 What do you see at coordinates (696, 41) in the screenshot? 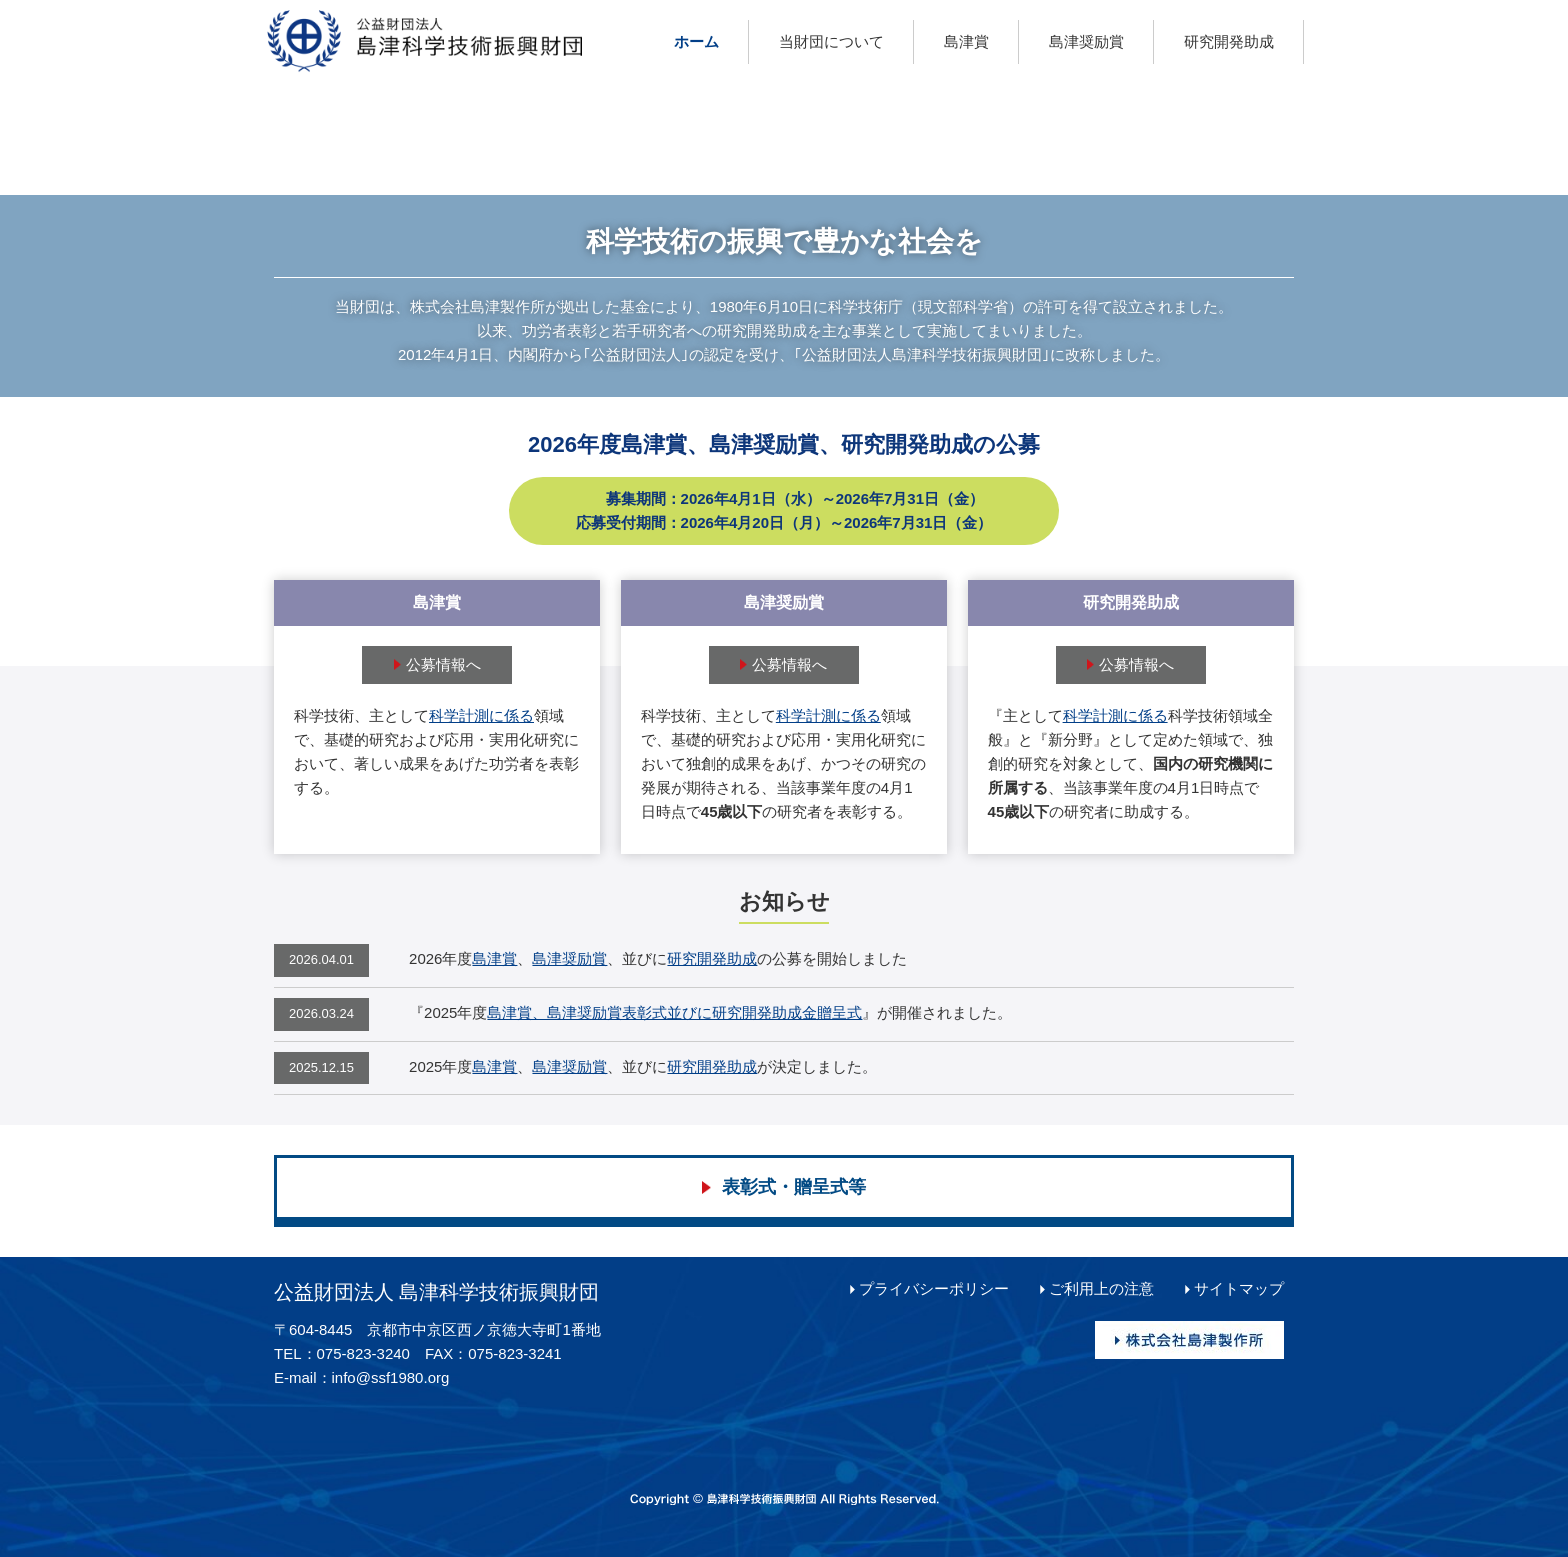
I see `ホーム` at bounding box center [696, 41].